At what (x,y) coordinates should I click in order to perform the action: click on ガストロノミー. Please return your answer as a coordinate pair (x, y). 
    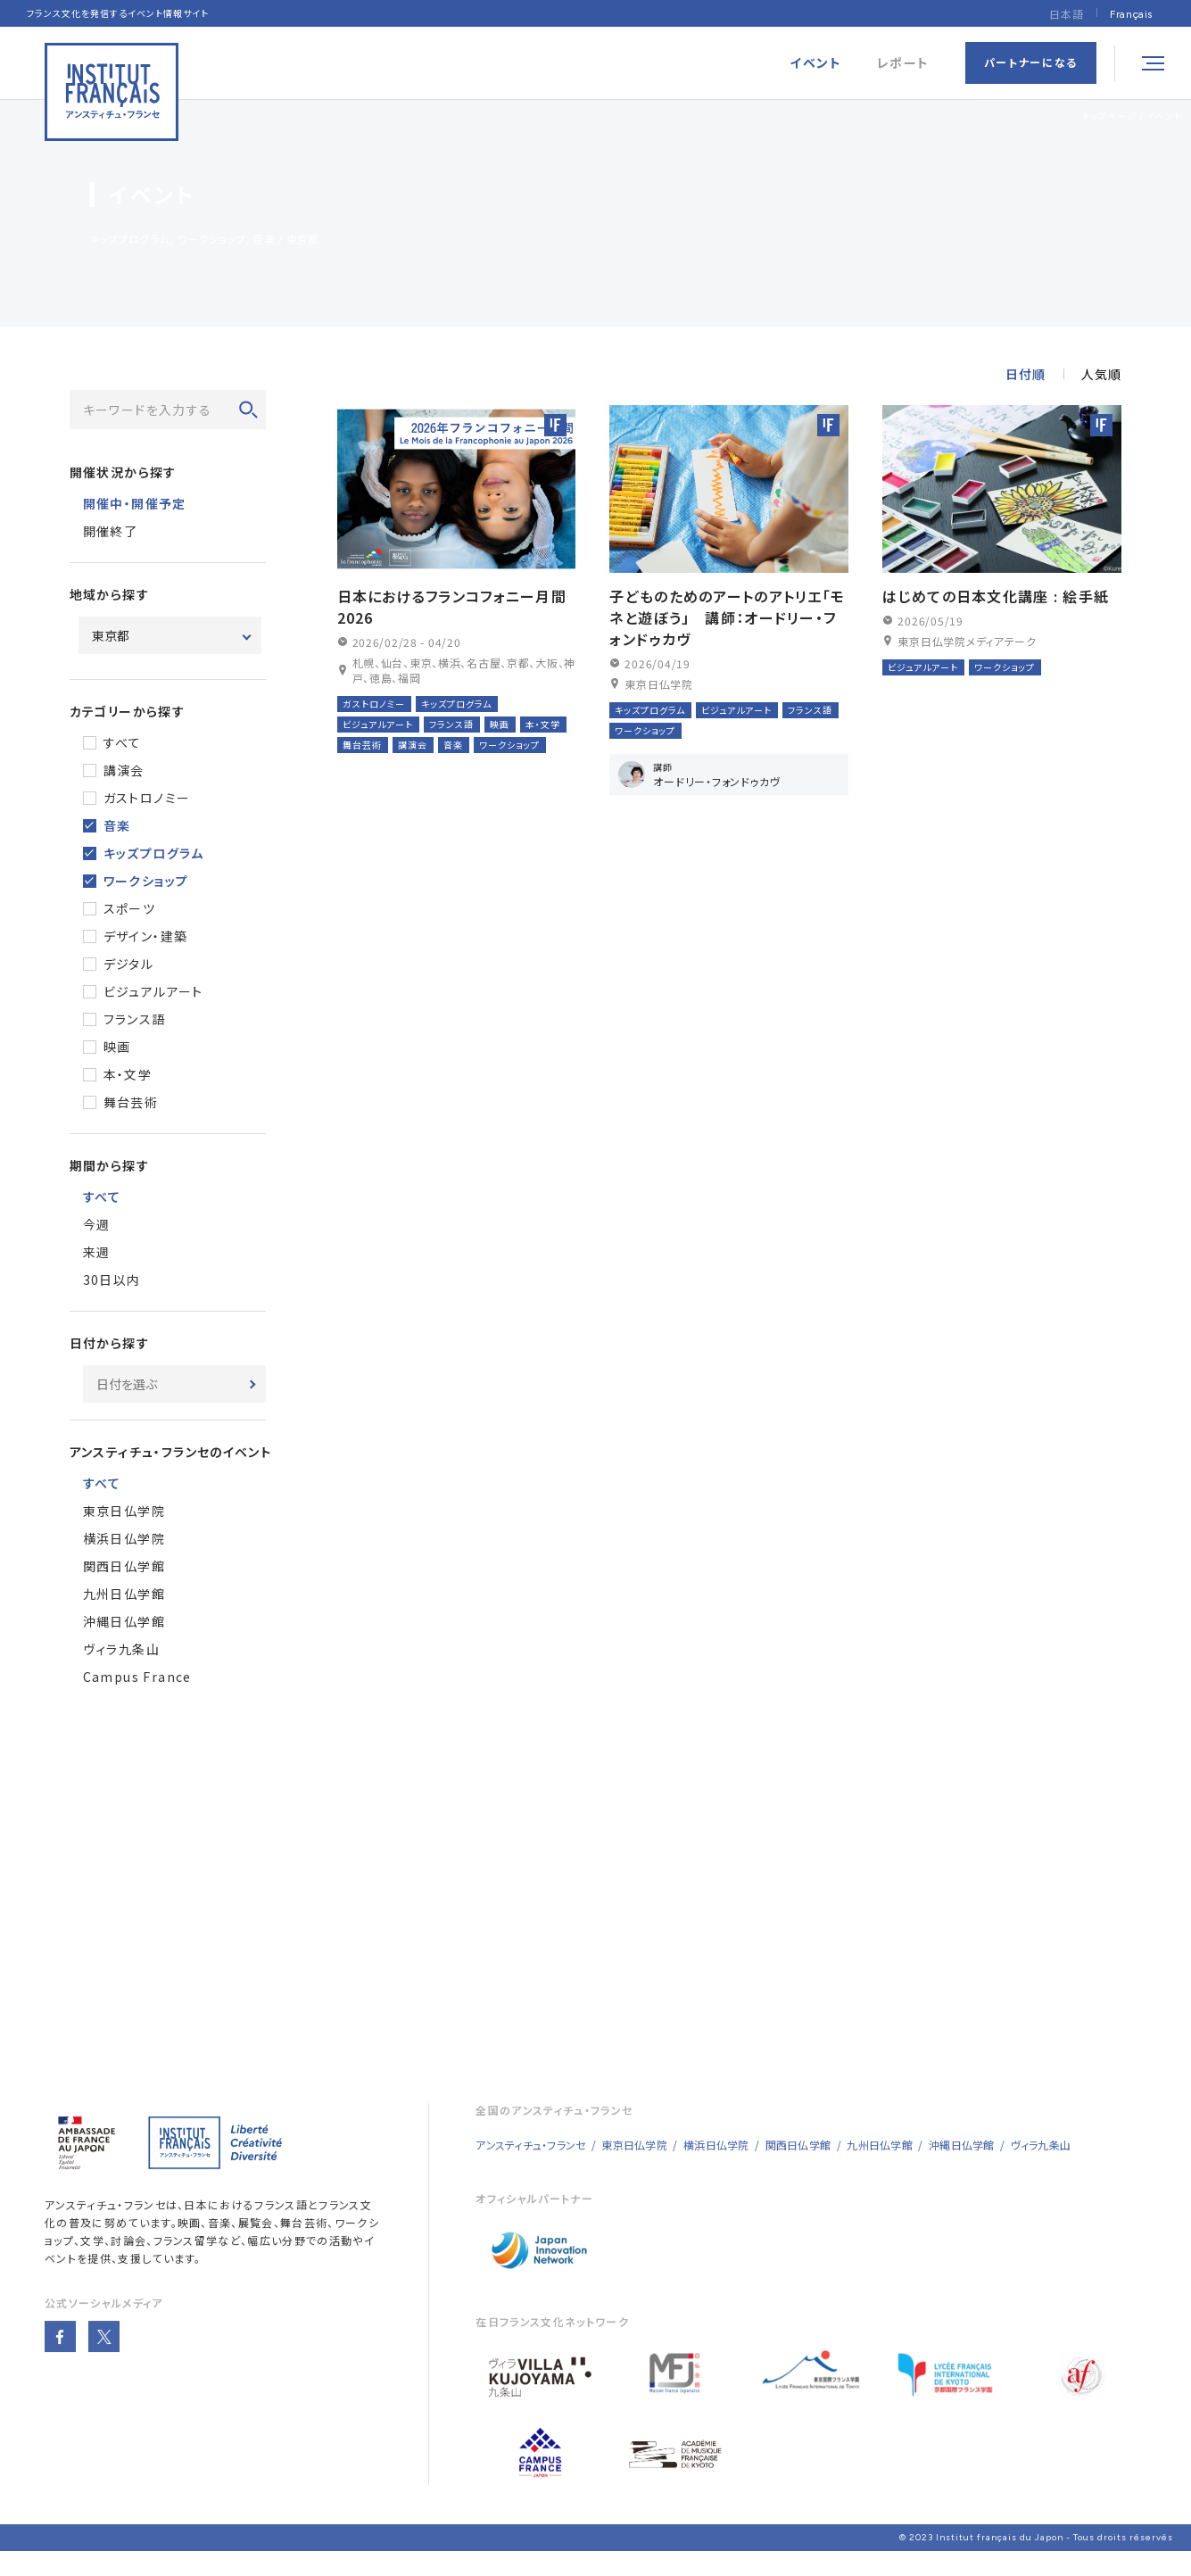
    Looking at the image, I should click on (147, 798).